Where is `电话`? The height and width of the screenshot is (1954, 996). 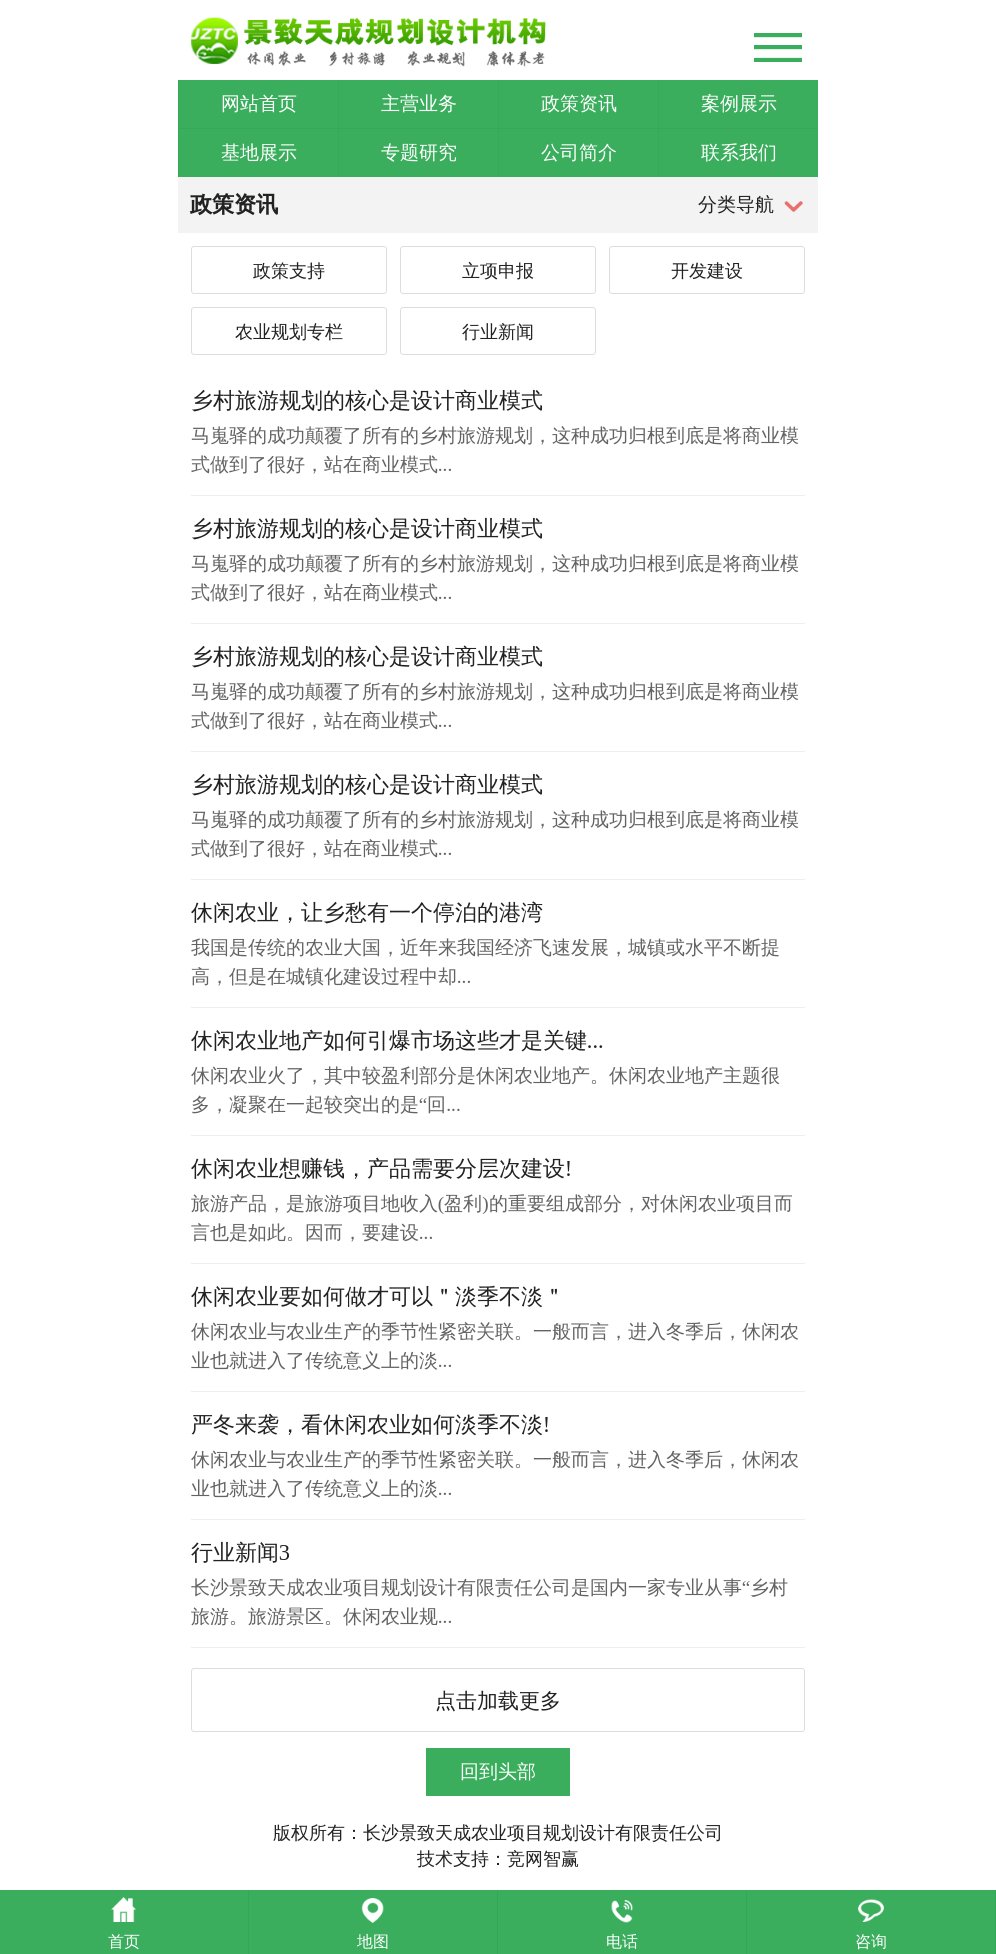 电话 is located at coordinates (622, 1941).